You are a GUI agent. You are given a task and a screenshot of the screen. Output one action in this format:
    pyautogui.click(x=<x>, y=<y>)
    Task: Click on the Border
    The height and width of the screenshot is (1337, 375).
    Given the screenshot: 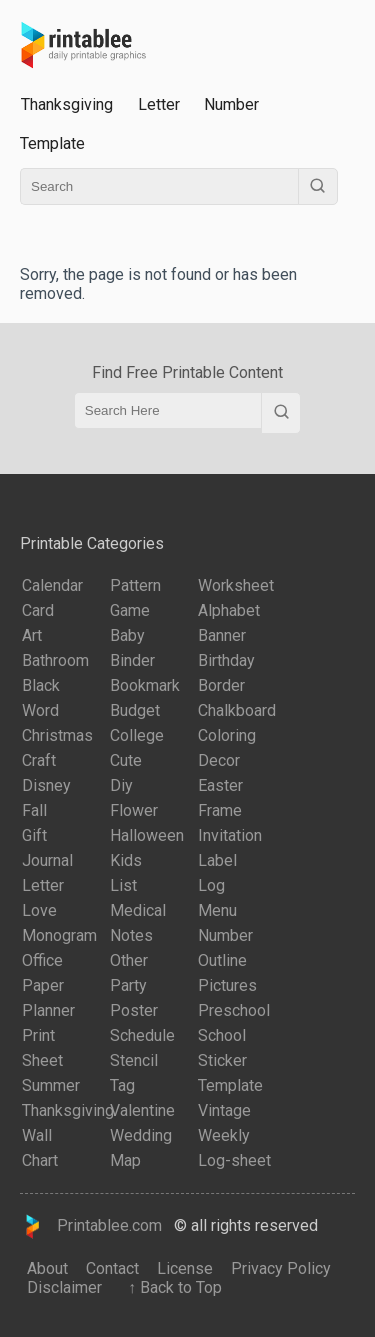 What is the action you would take?
    pyautogui.click(x=221, y=685)
    